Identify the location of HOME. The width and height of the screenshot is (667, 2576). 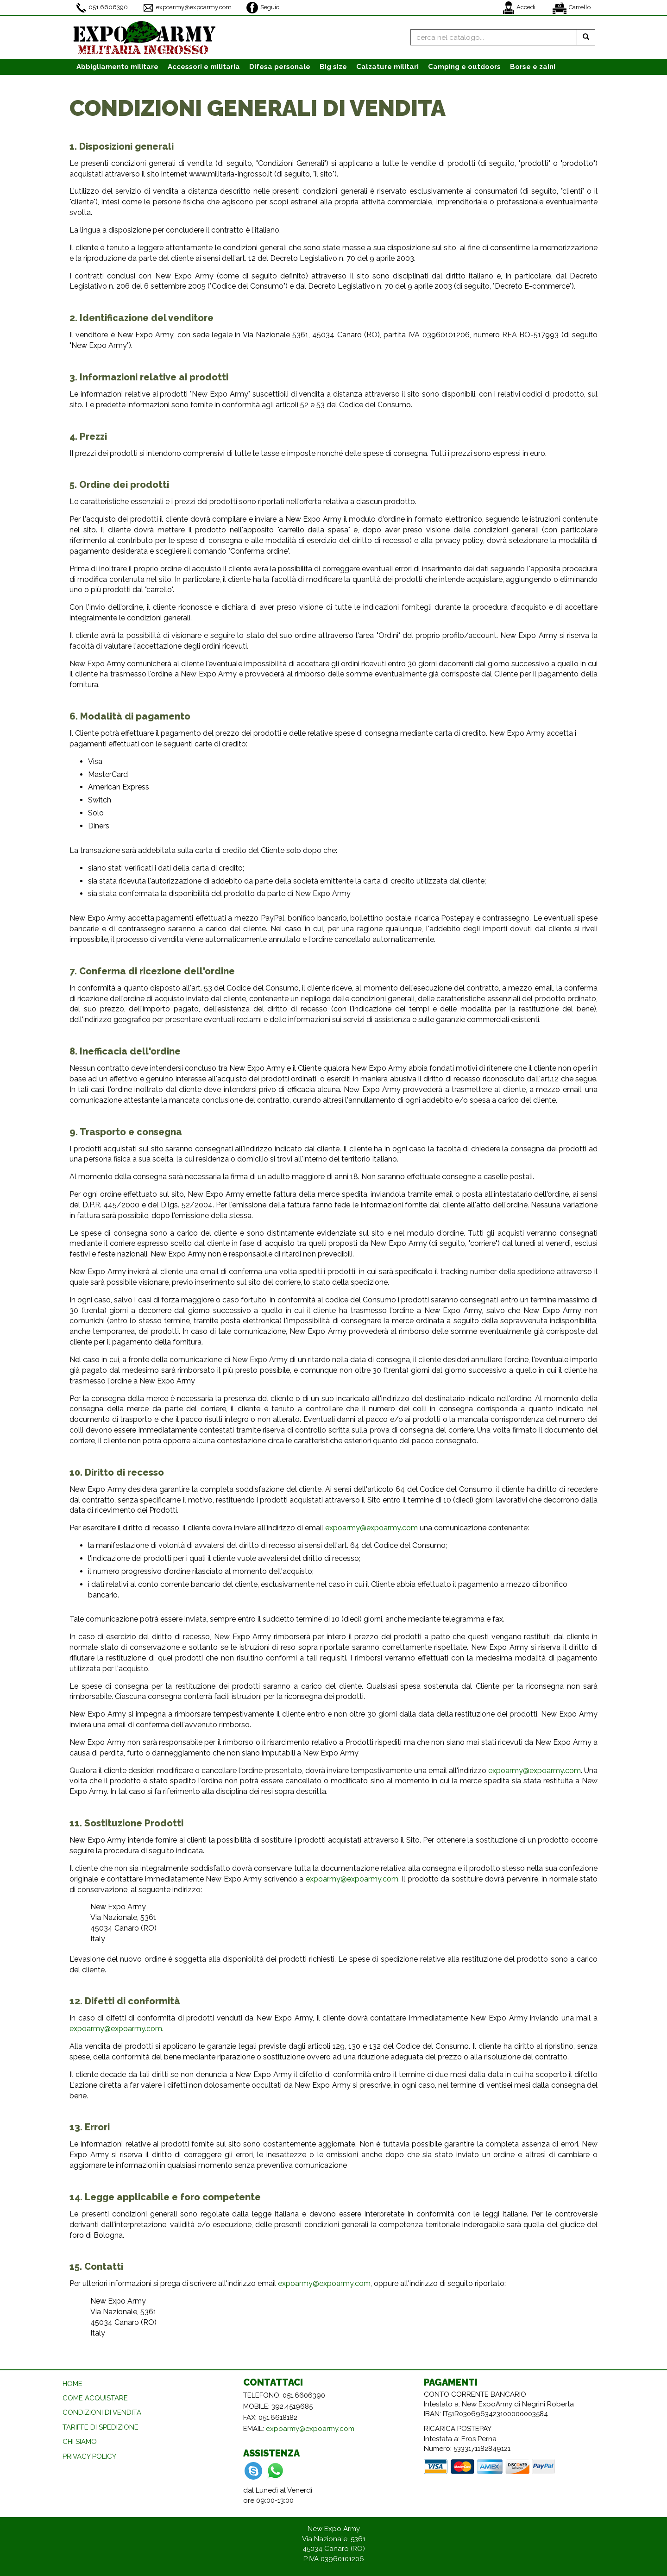
(72, 2384).